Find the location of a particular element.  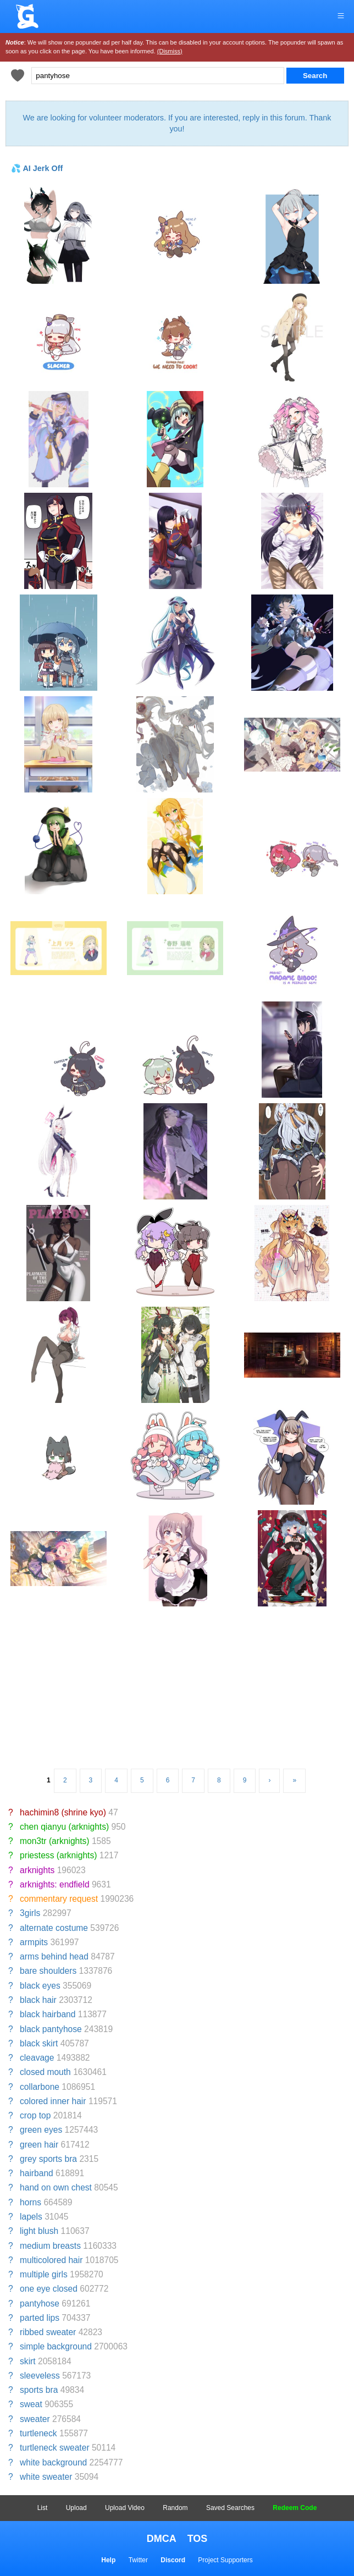

black eyes is located at coordinates (40, 1985).